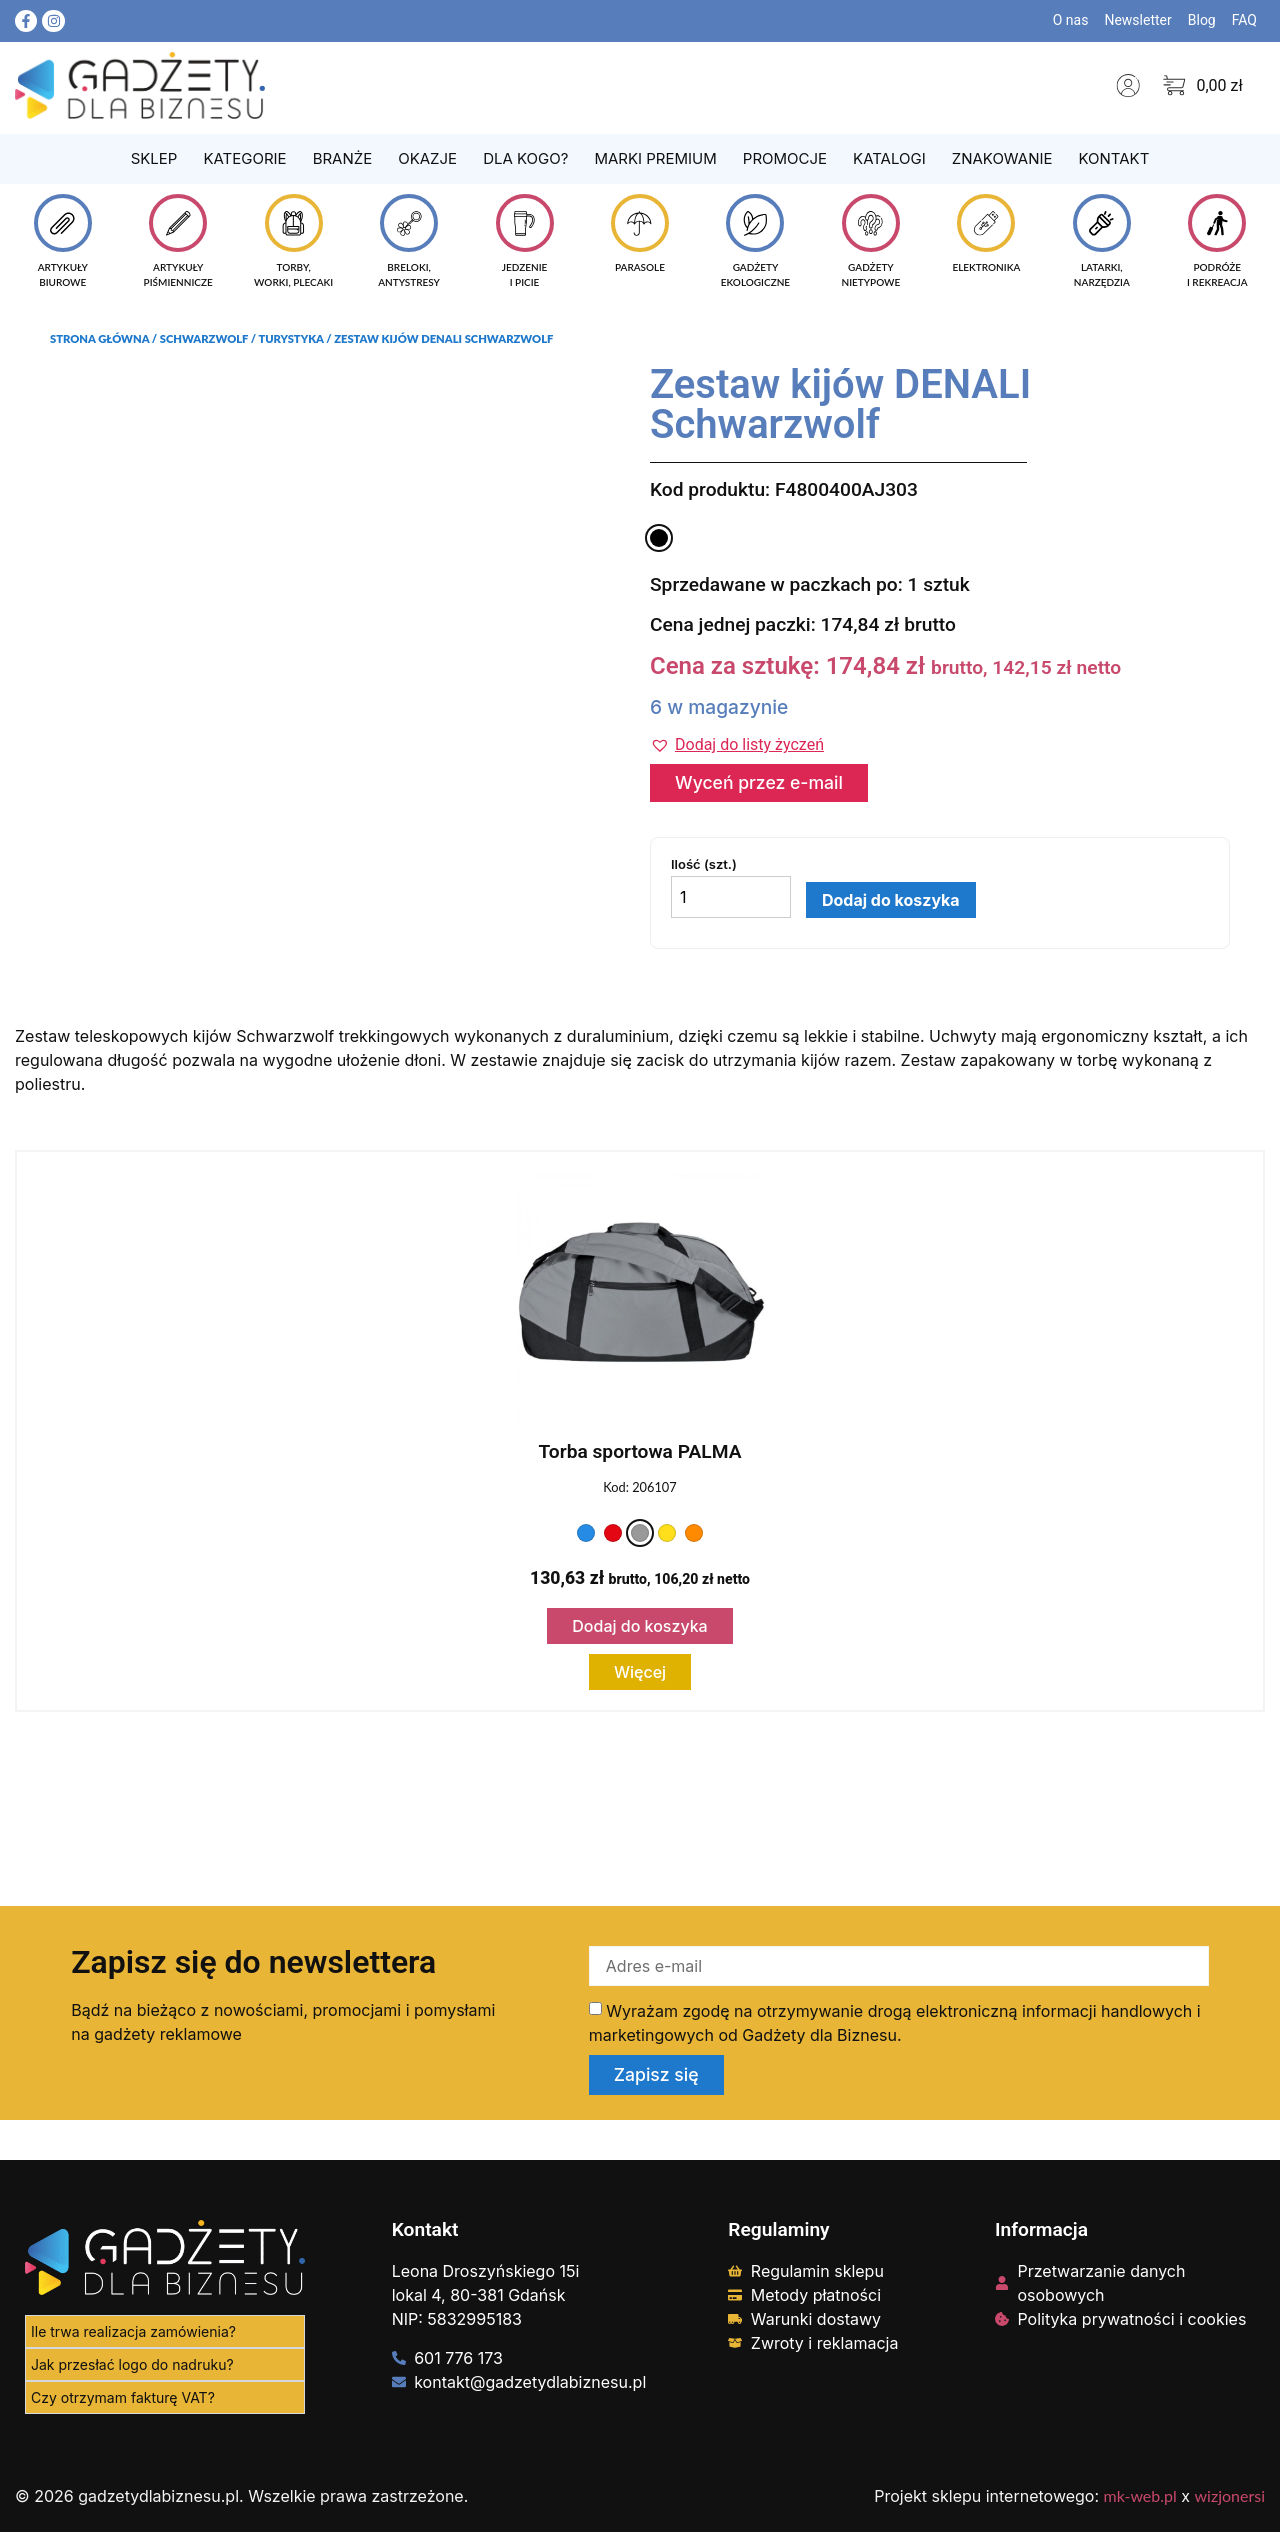  Describe the element at coordinates (1137, 20) in the screenshot. I see `Newsletter` at that location.